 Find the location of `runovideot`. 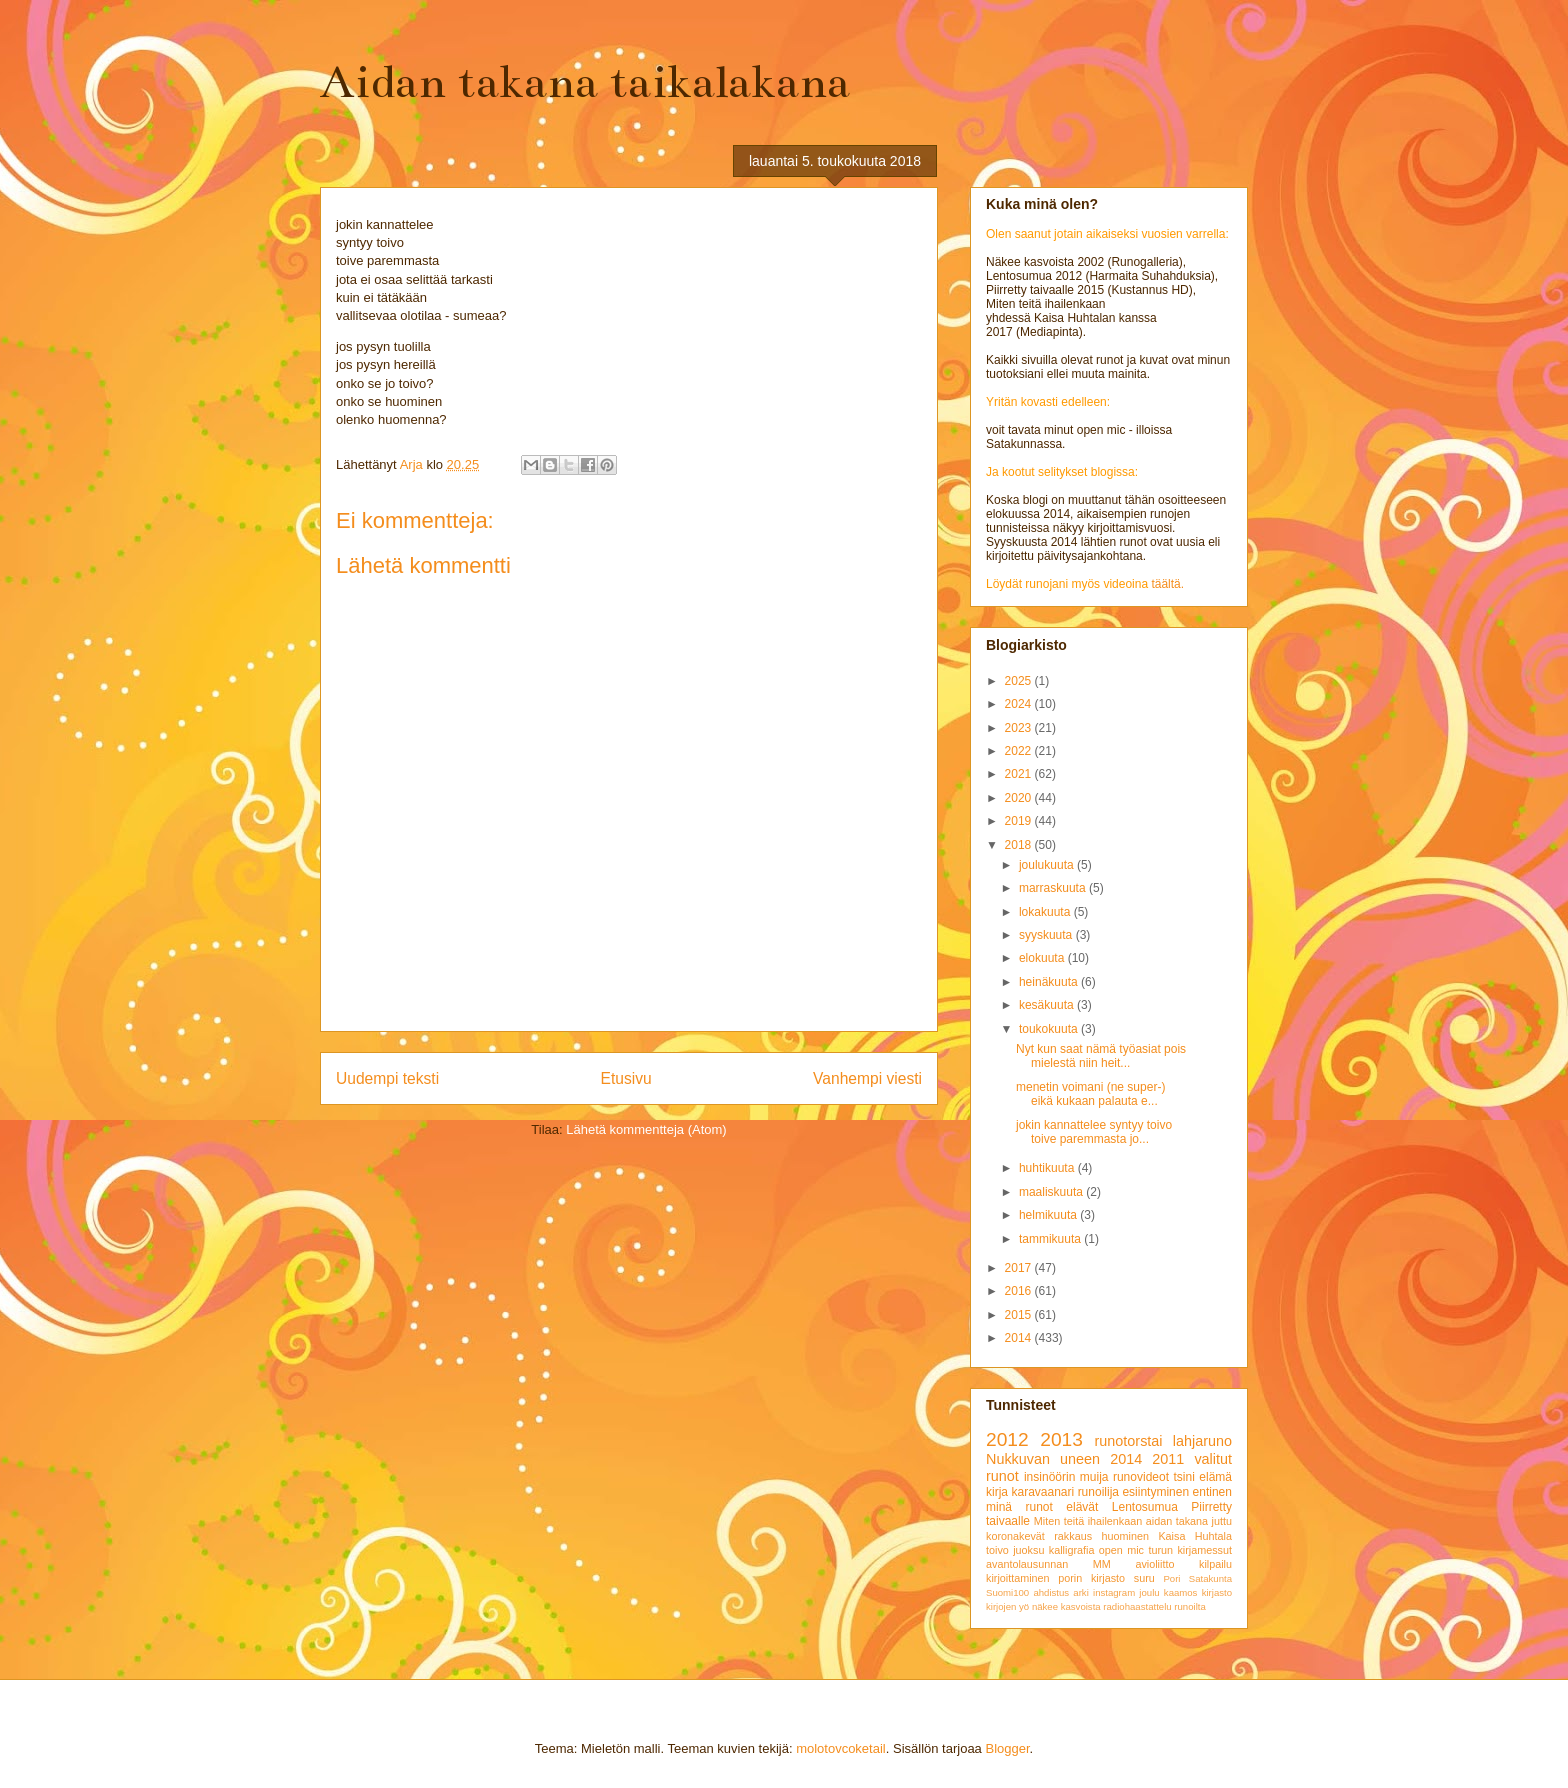

runovideot is located at coordinates (1141, 1477).